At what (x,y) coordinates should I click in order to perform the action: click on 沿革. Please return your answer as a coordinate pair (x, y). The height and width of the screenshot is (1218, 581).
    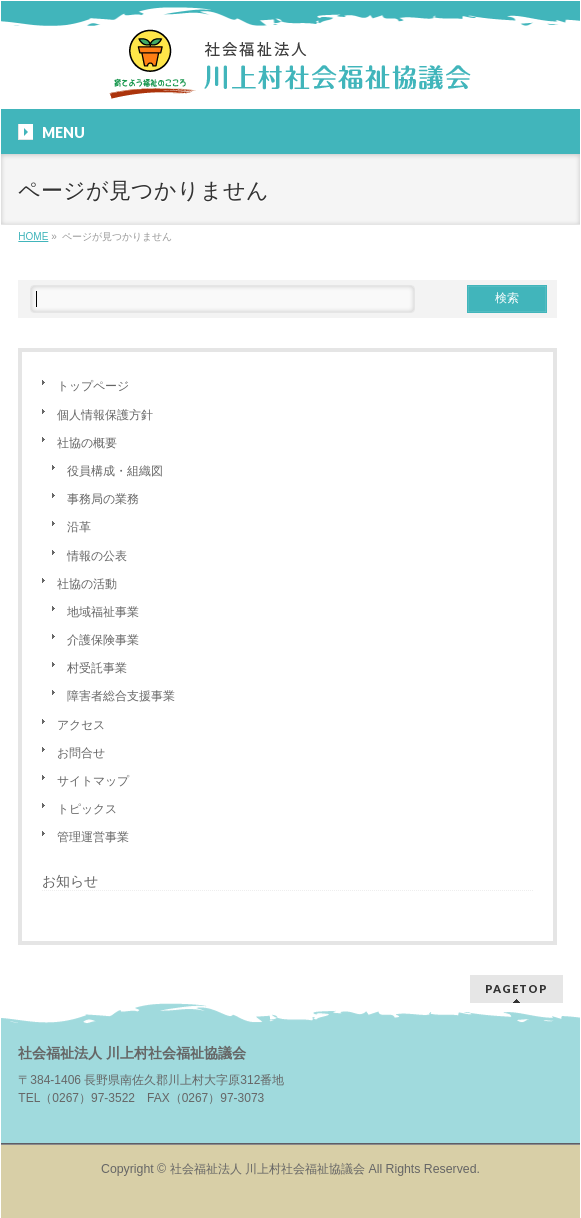
    Looking at the image, I should click on (79, 527).